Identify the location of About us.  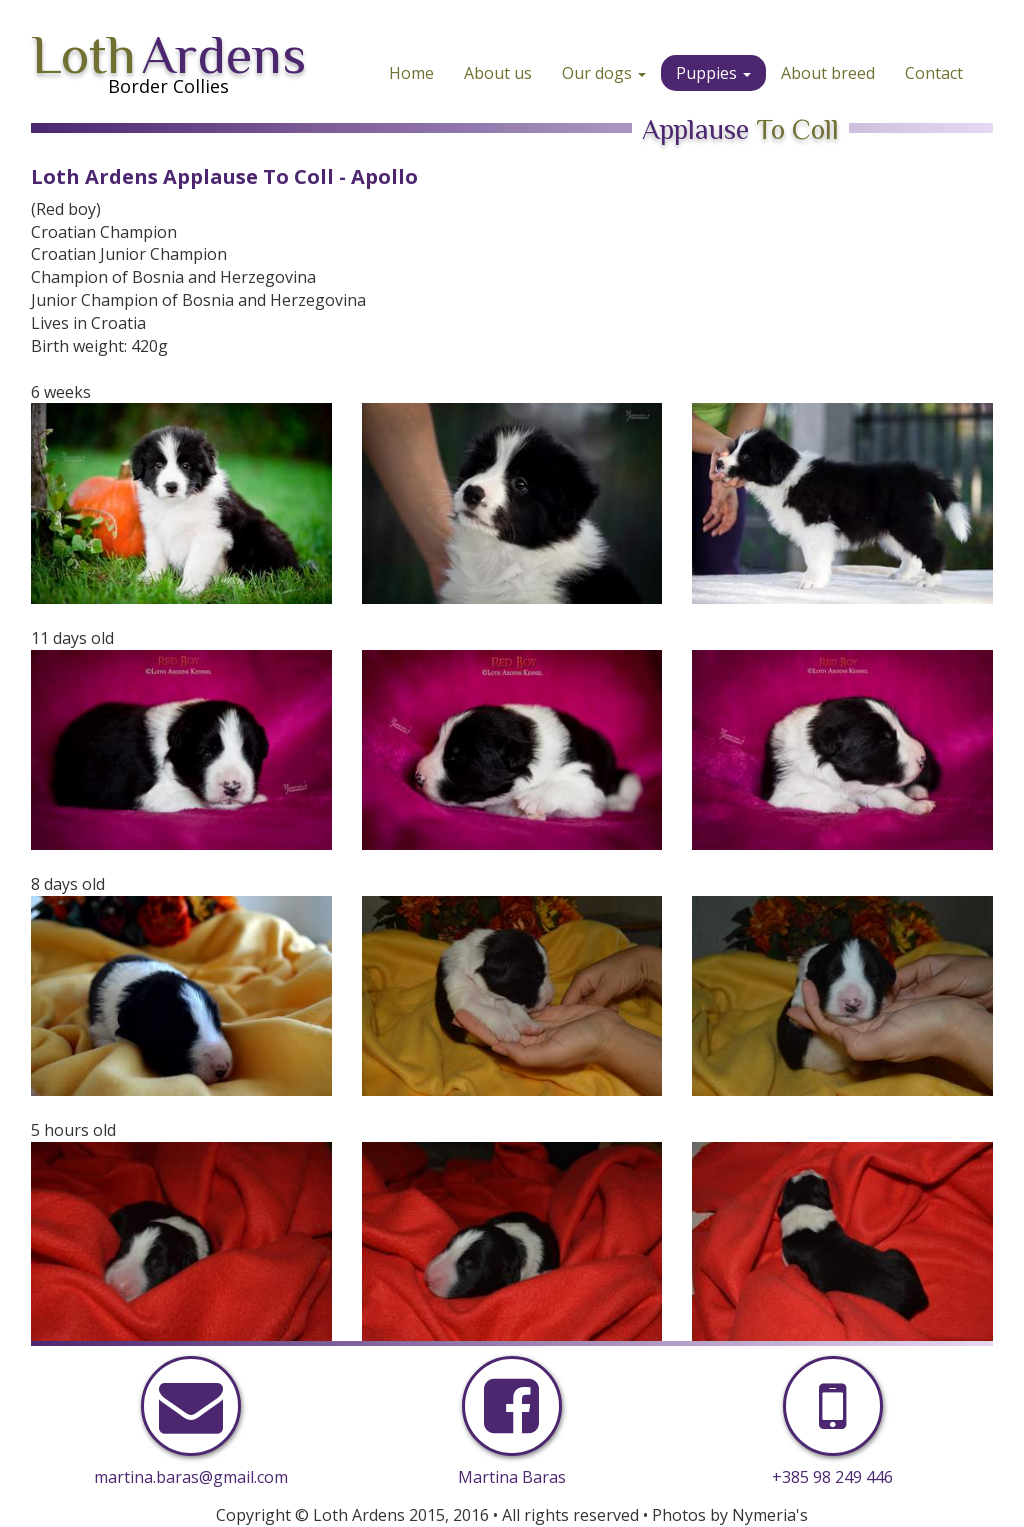
(498, 73).